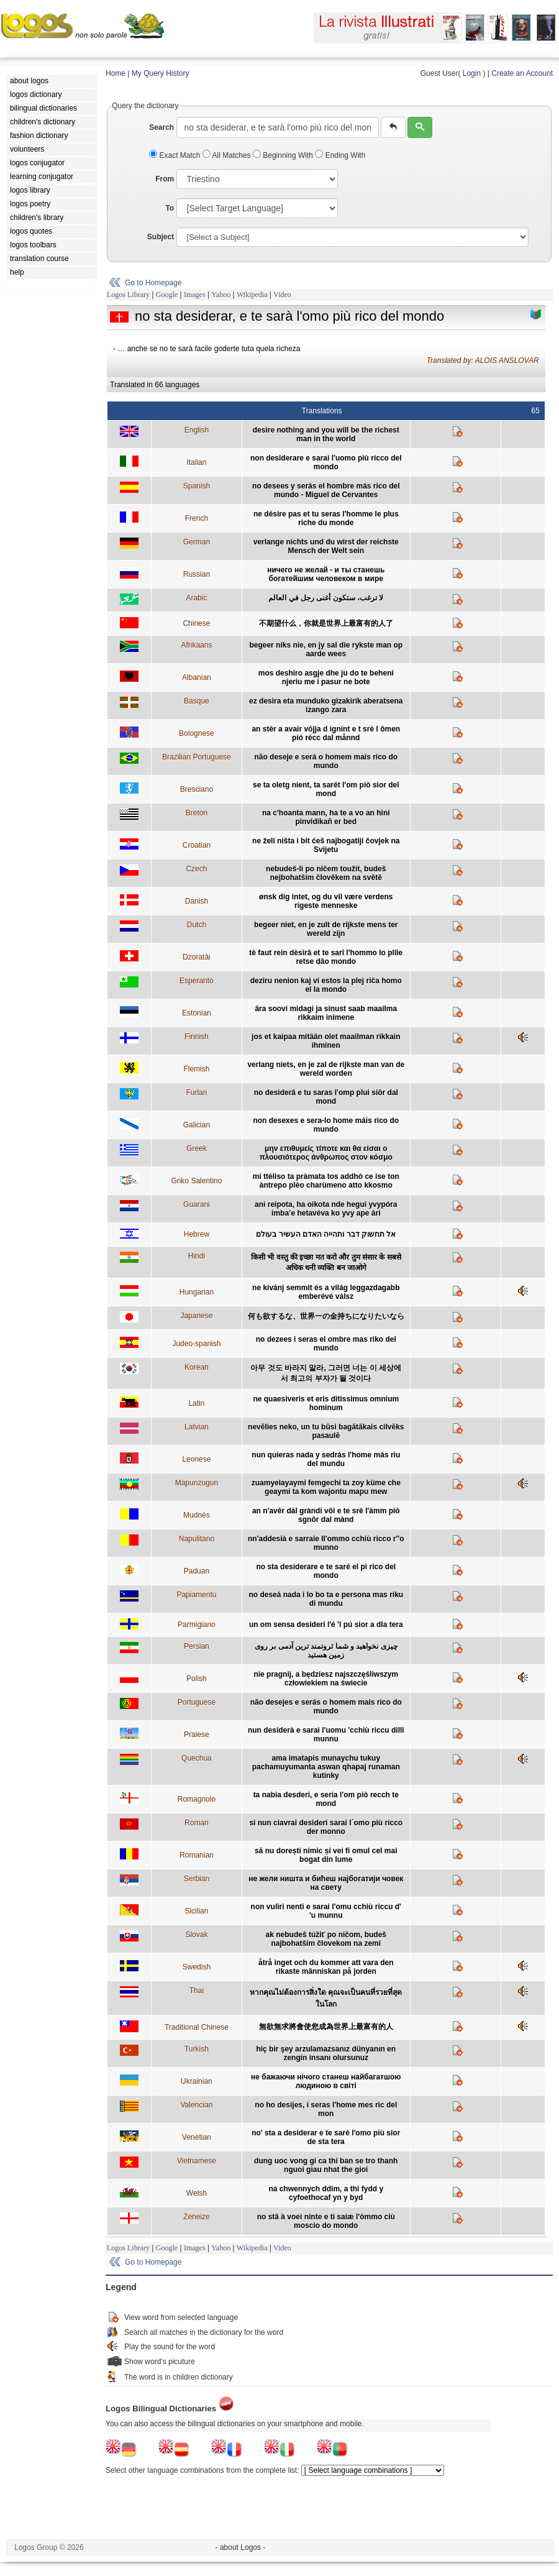 The height and width of the screenshot is (2576, 559). What do you see at coordinates (196, 1822) in the screenshot?
I see `Roman` at bounding box center [196, 1822].